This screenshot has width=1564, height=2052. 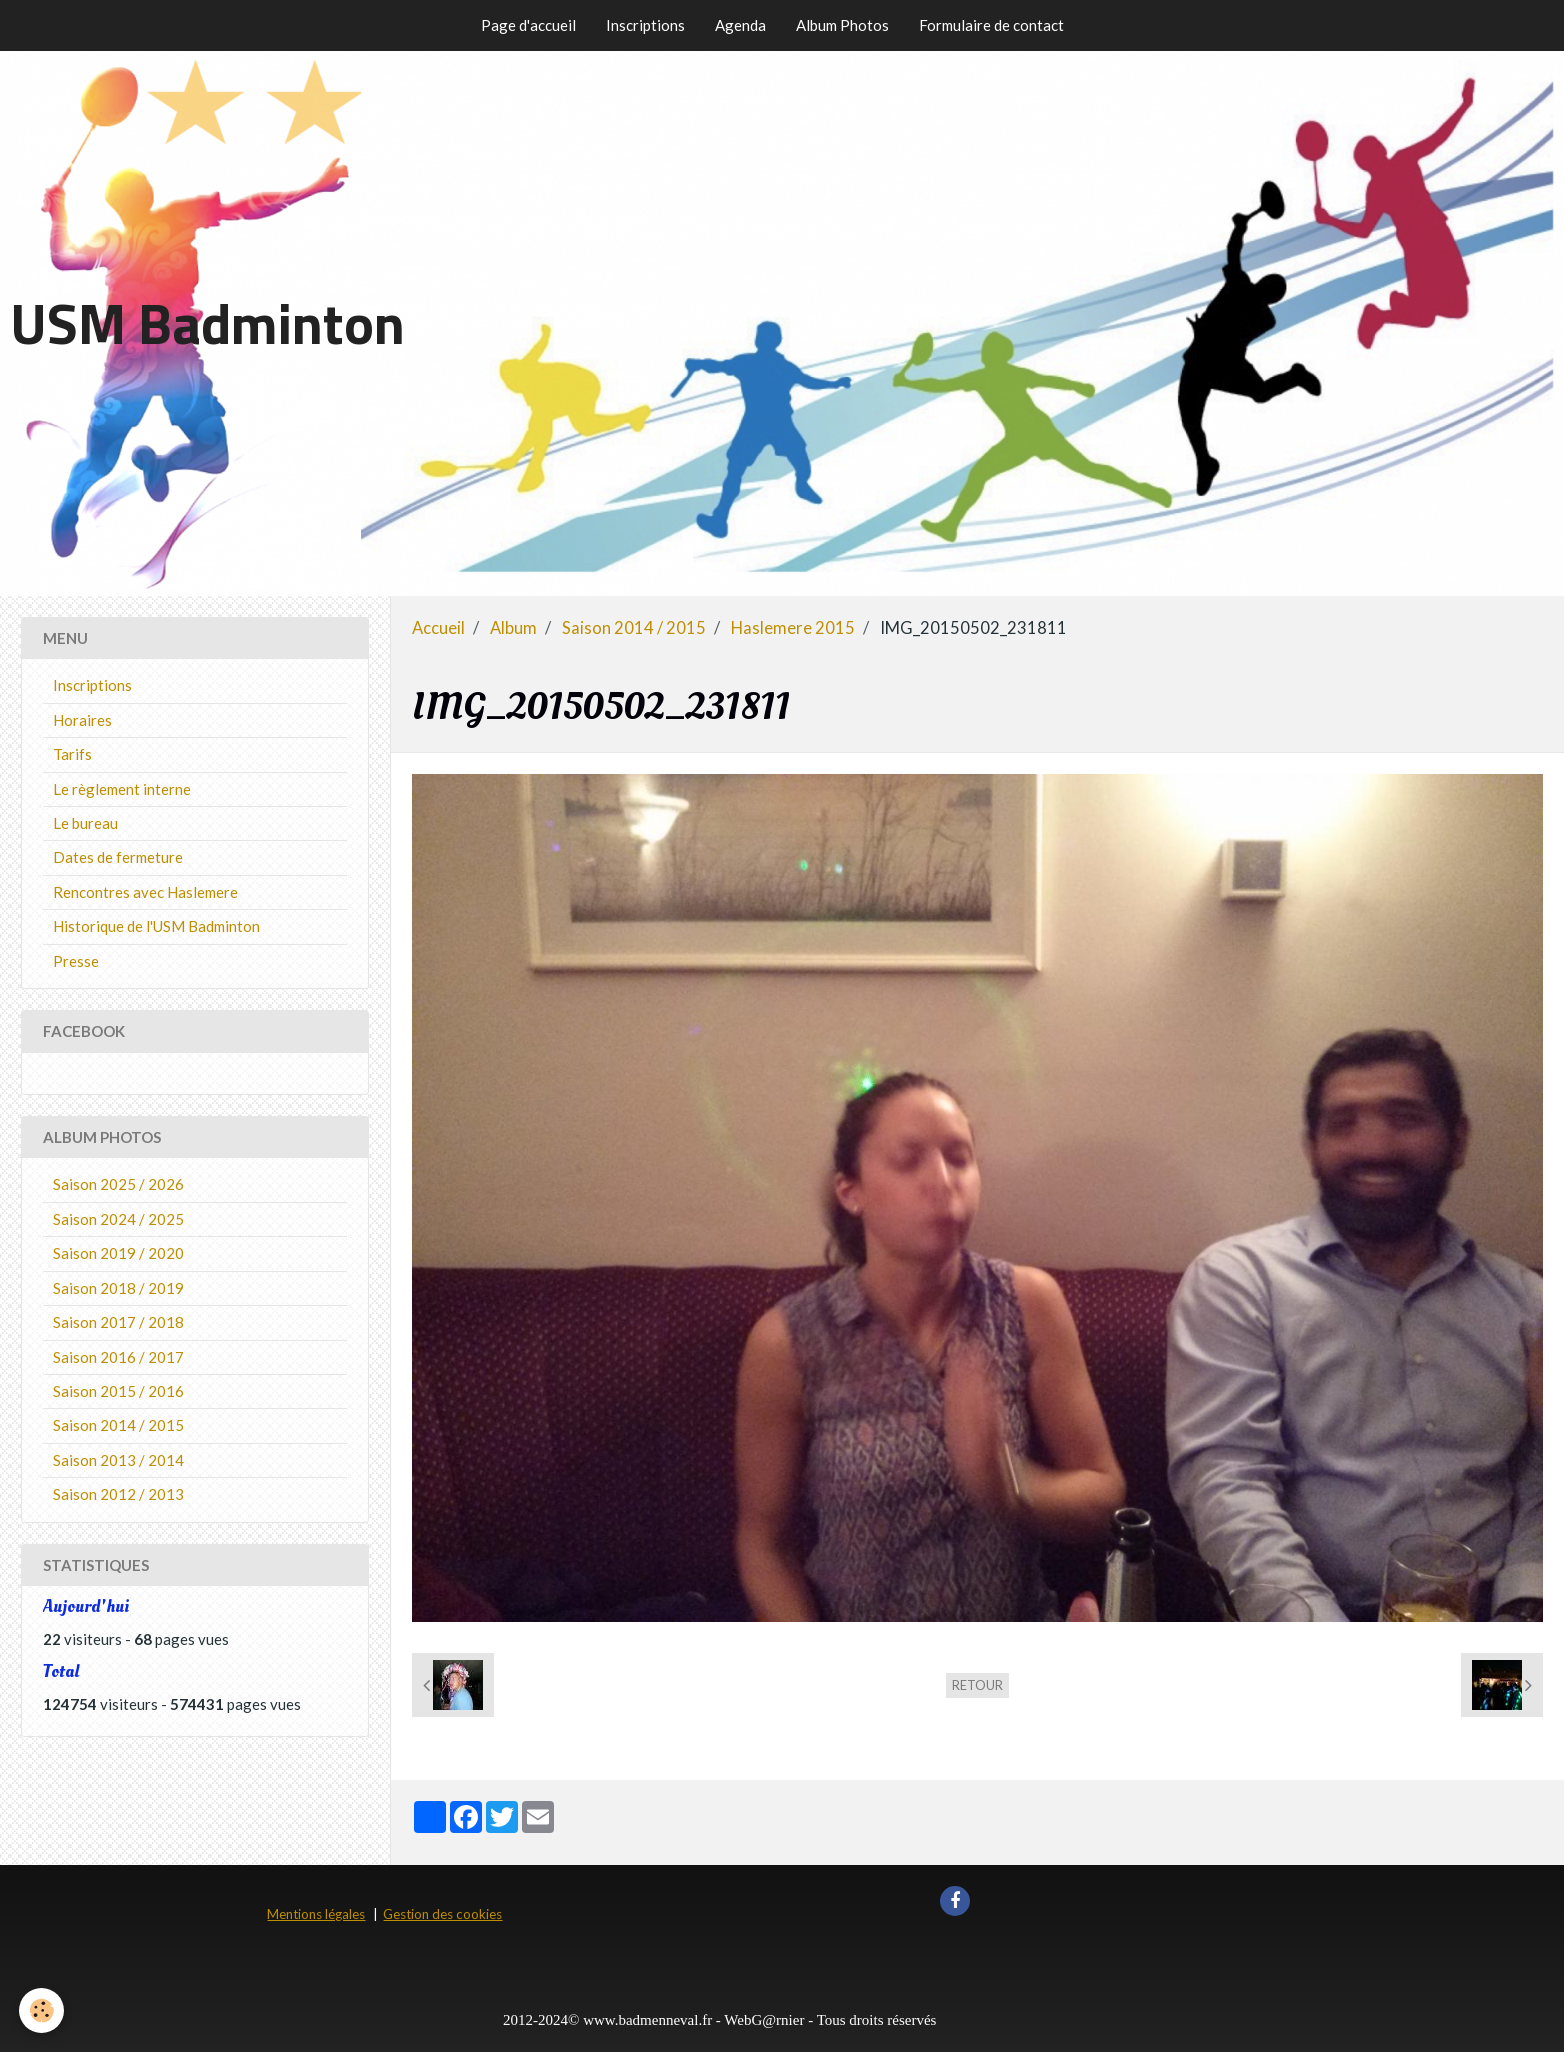 I want to click on Haslemere 2015, so click(x=793, y=628).